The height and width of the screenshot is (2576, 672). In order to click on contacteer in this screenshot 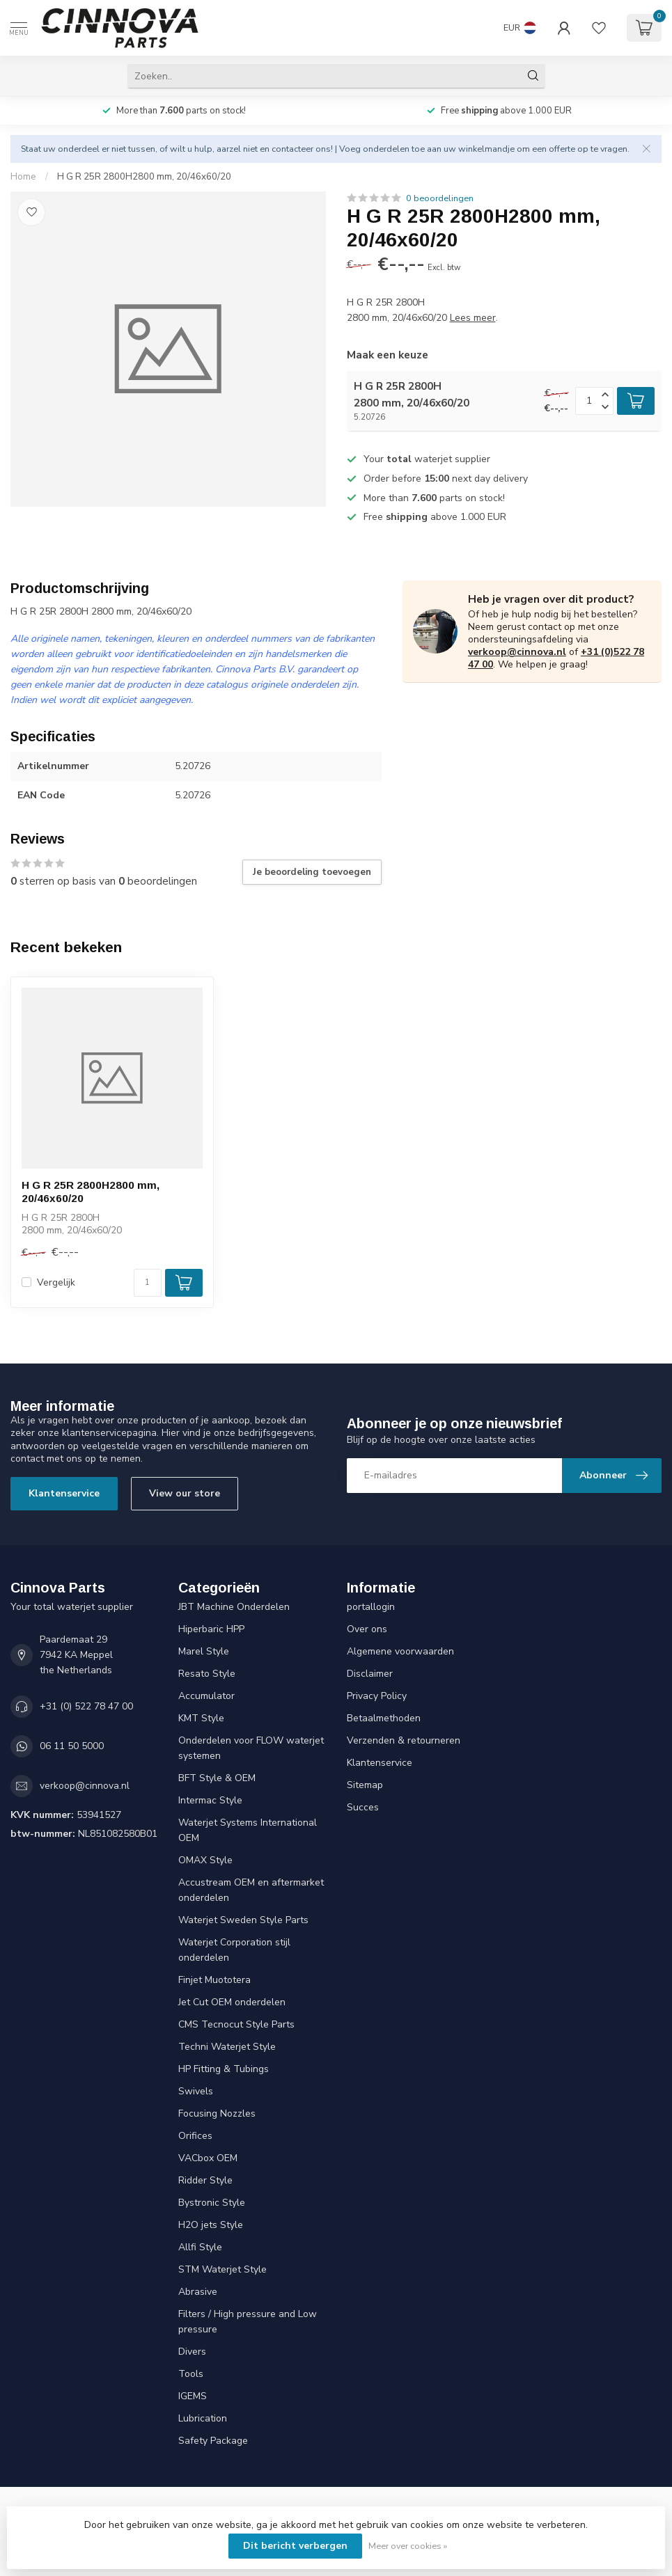, I will do `click(292, 149)`.